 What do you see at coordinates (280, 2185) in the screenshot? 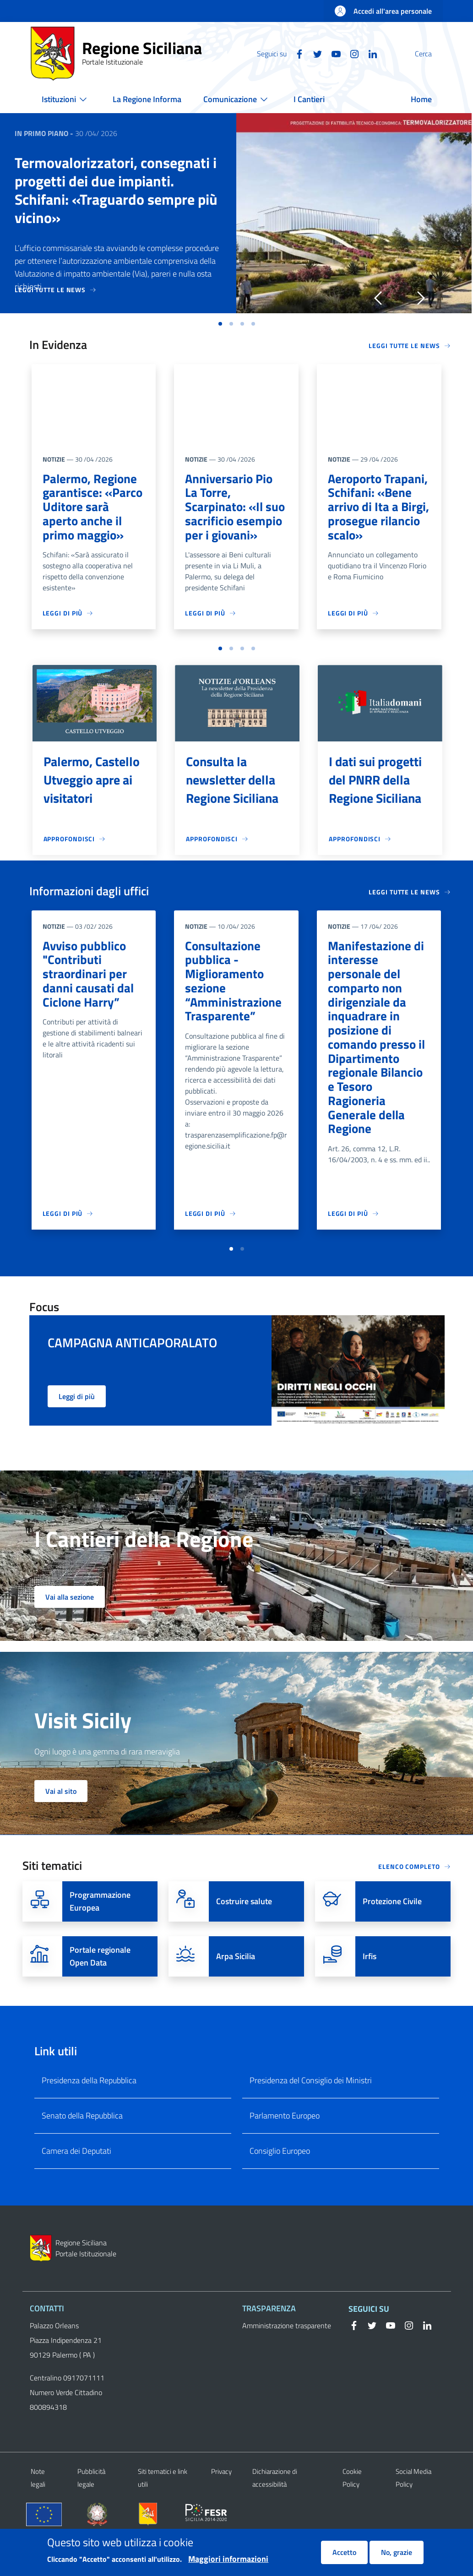
I see `Consiglio Europeo` at bounding box center [280, 2185].